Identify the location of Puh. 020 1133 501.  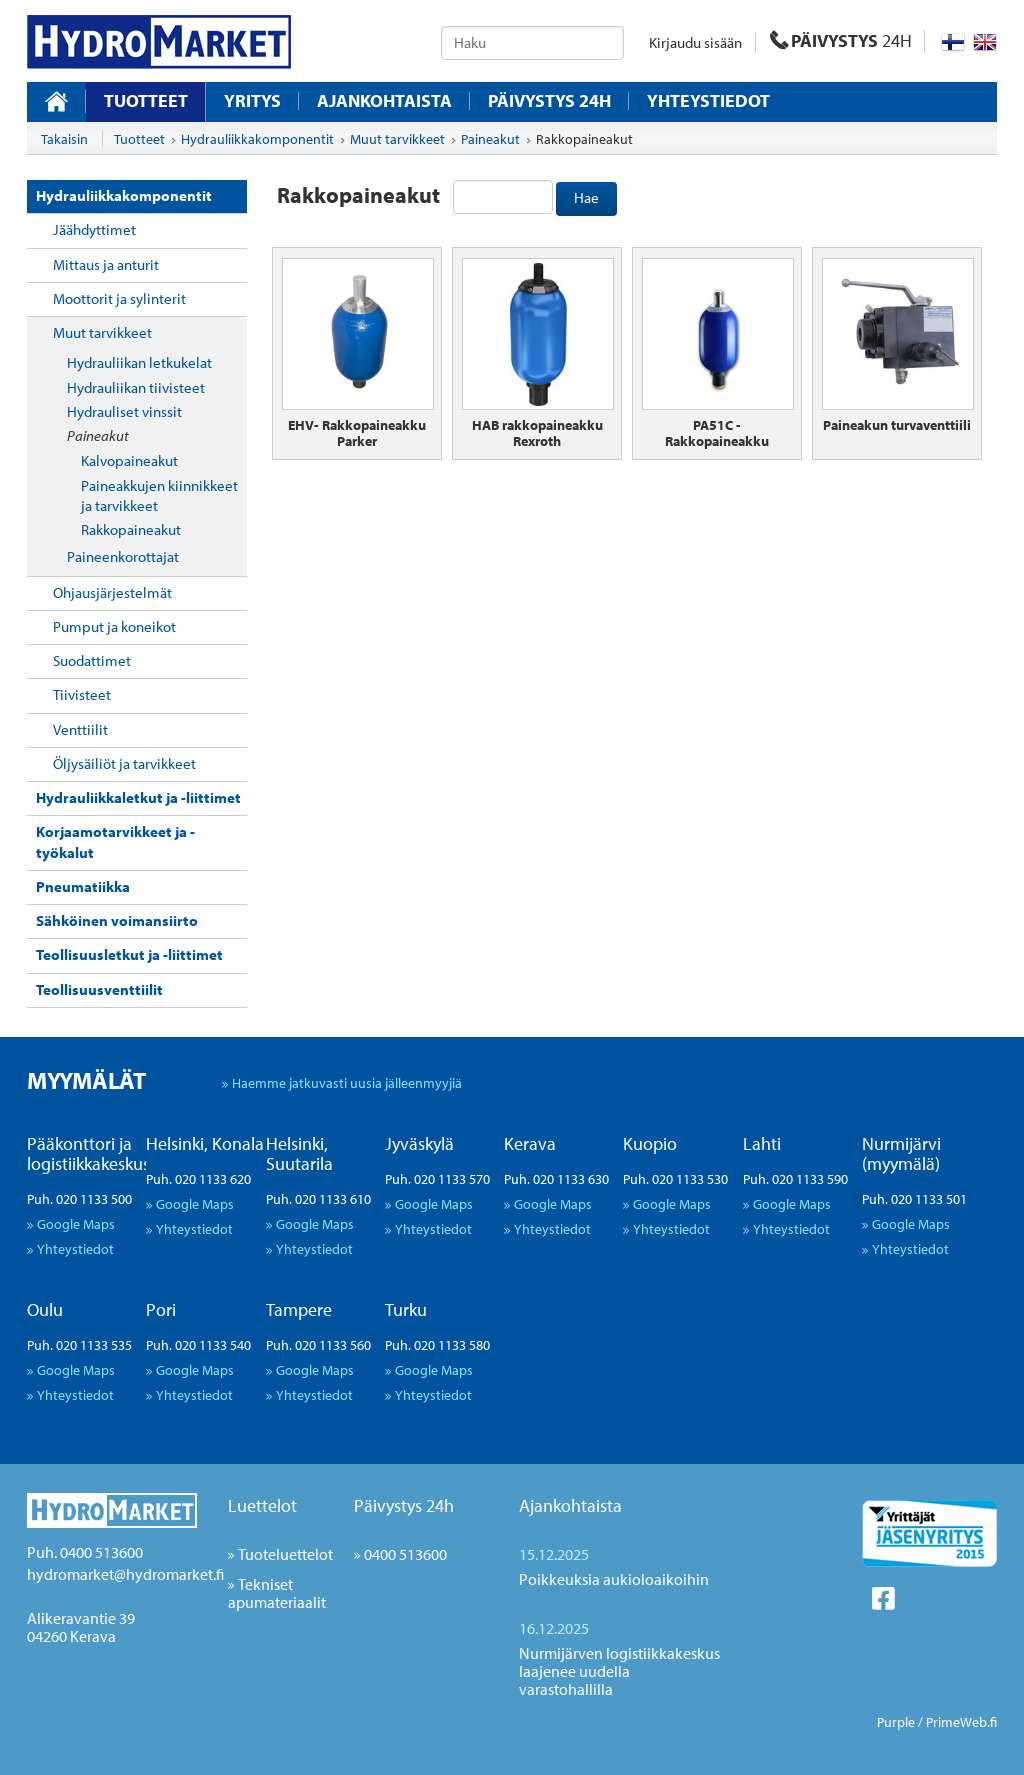
(914, 1199).